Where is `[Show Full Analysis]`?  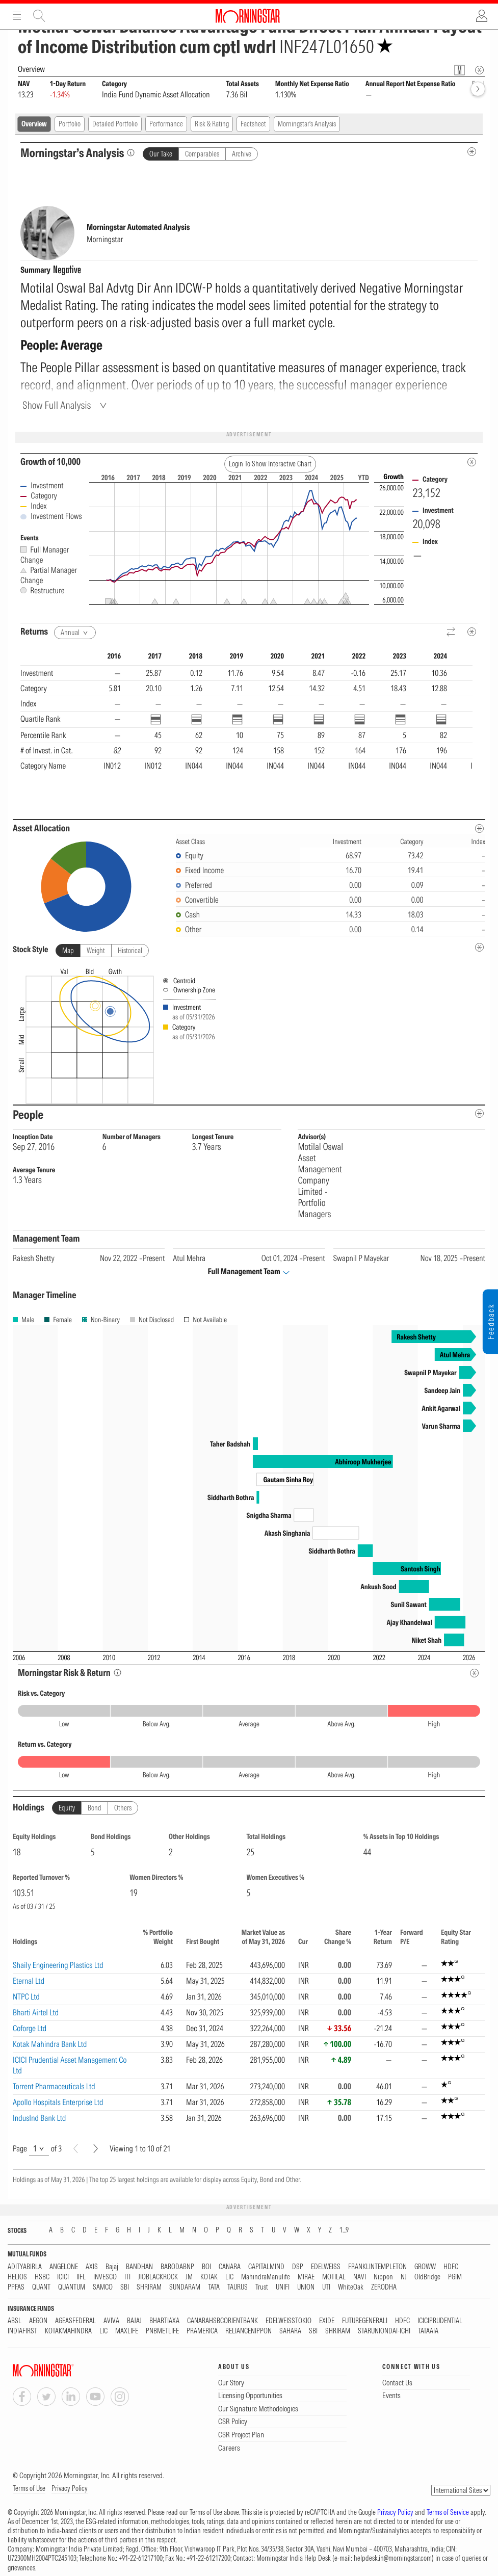
[Show Full Analysis] is located at coordinates (65, 405).